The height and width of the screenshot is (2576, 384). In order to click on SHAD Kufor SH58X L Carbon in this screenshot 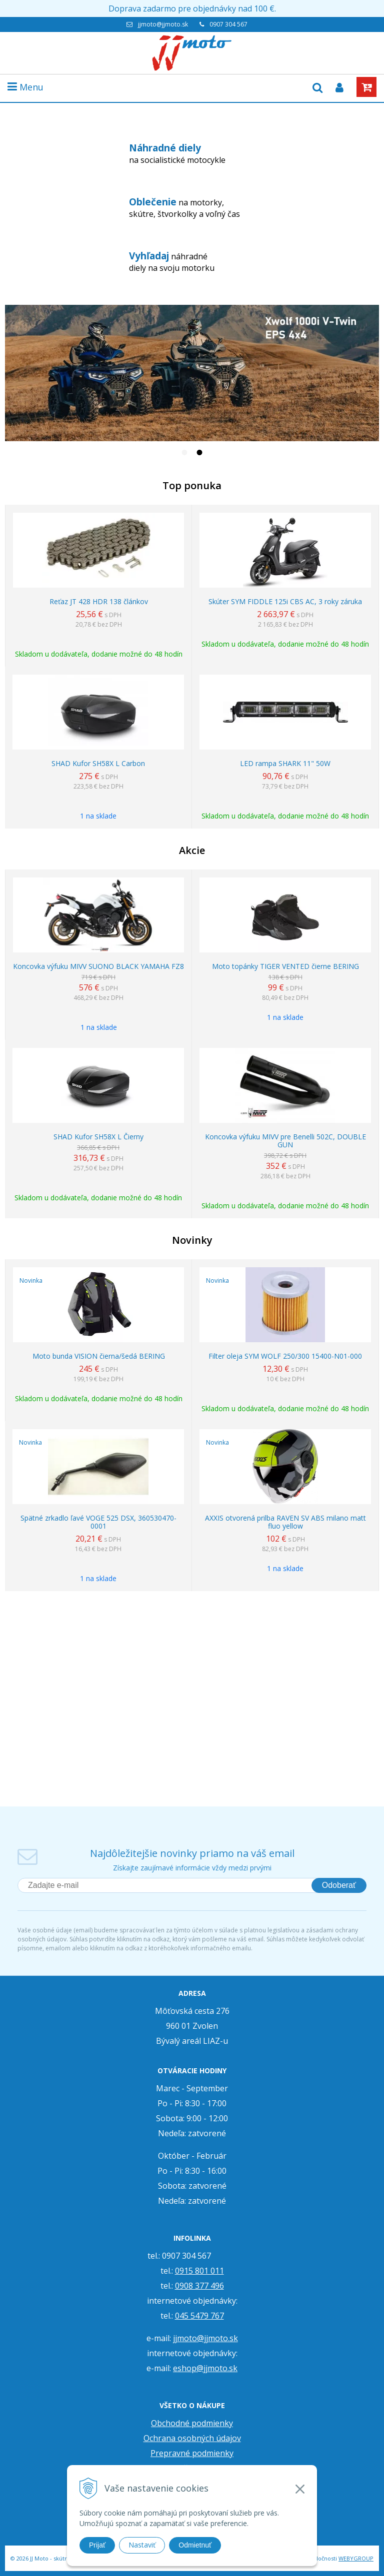, I will do `click(98, 764)`.